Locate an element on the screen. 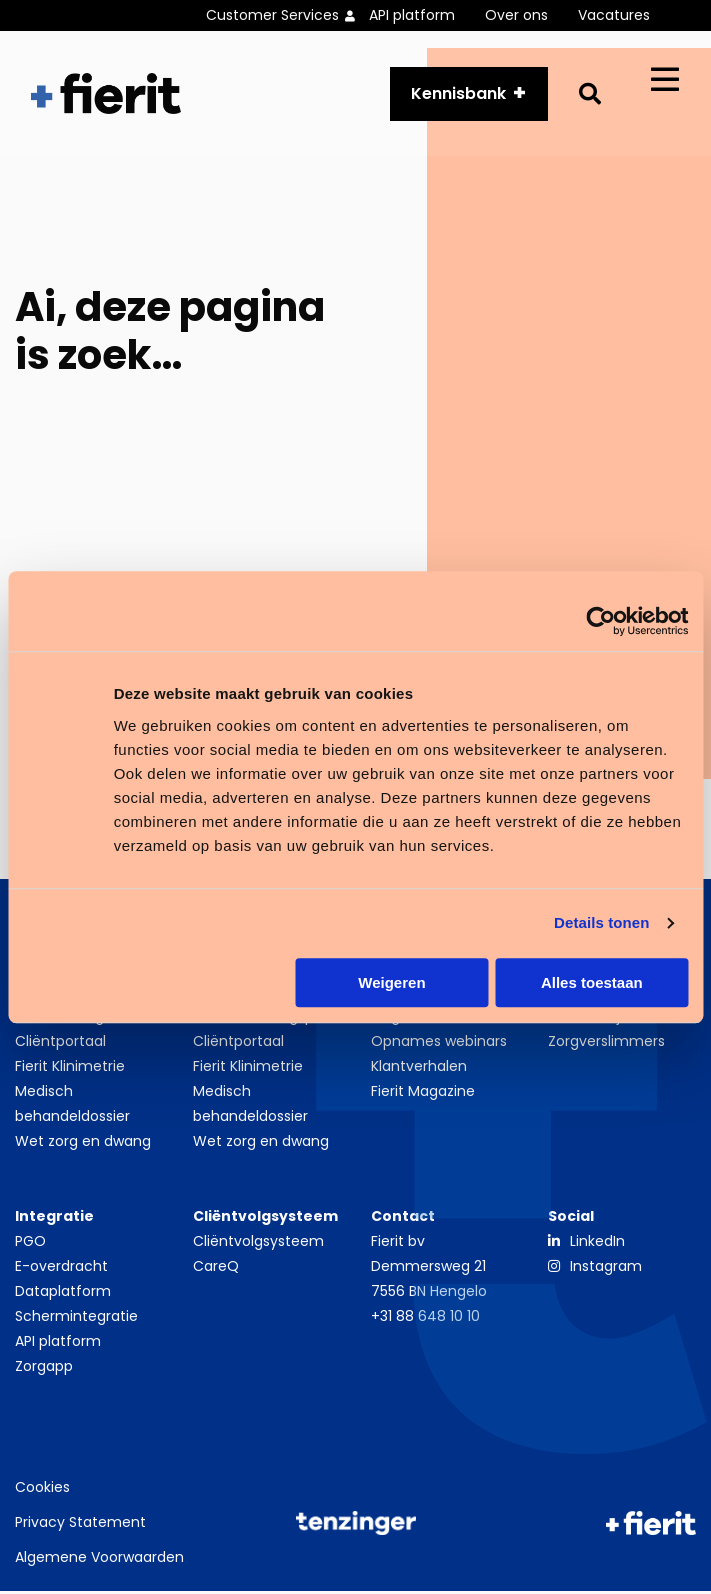 The height and width of the screenshot is (1594, 711). Schermintegratie is located at coordinates (76, 1319).